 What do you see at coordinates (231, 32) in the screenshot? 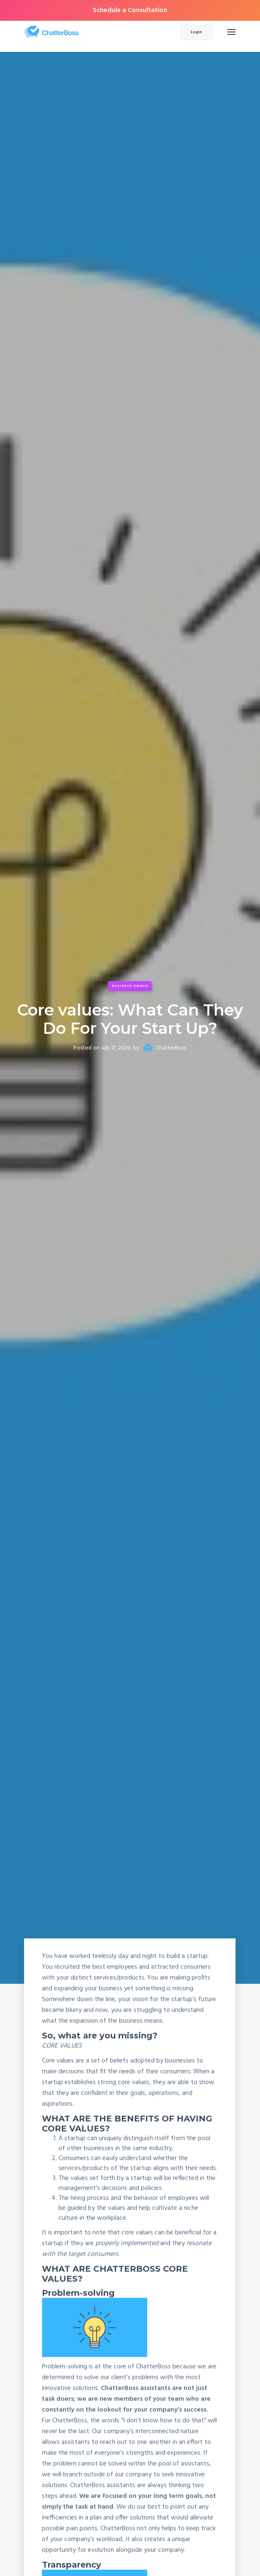
I see `[button]` at bounding box center [231, 32].